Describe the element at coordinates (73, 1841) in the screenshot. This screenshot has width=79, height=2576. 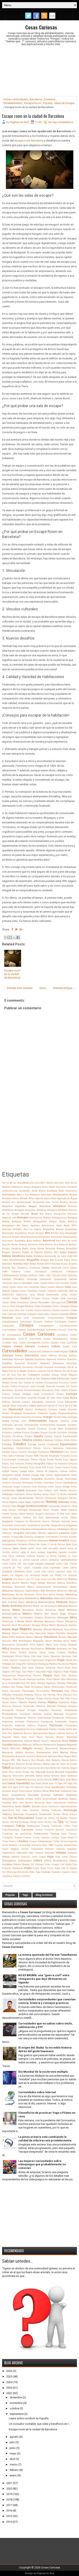
I see `Uganda` at that location.